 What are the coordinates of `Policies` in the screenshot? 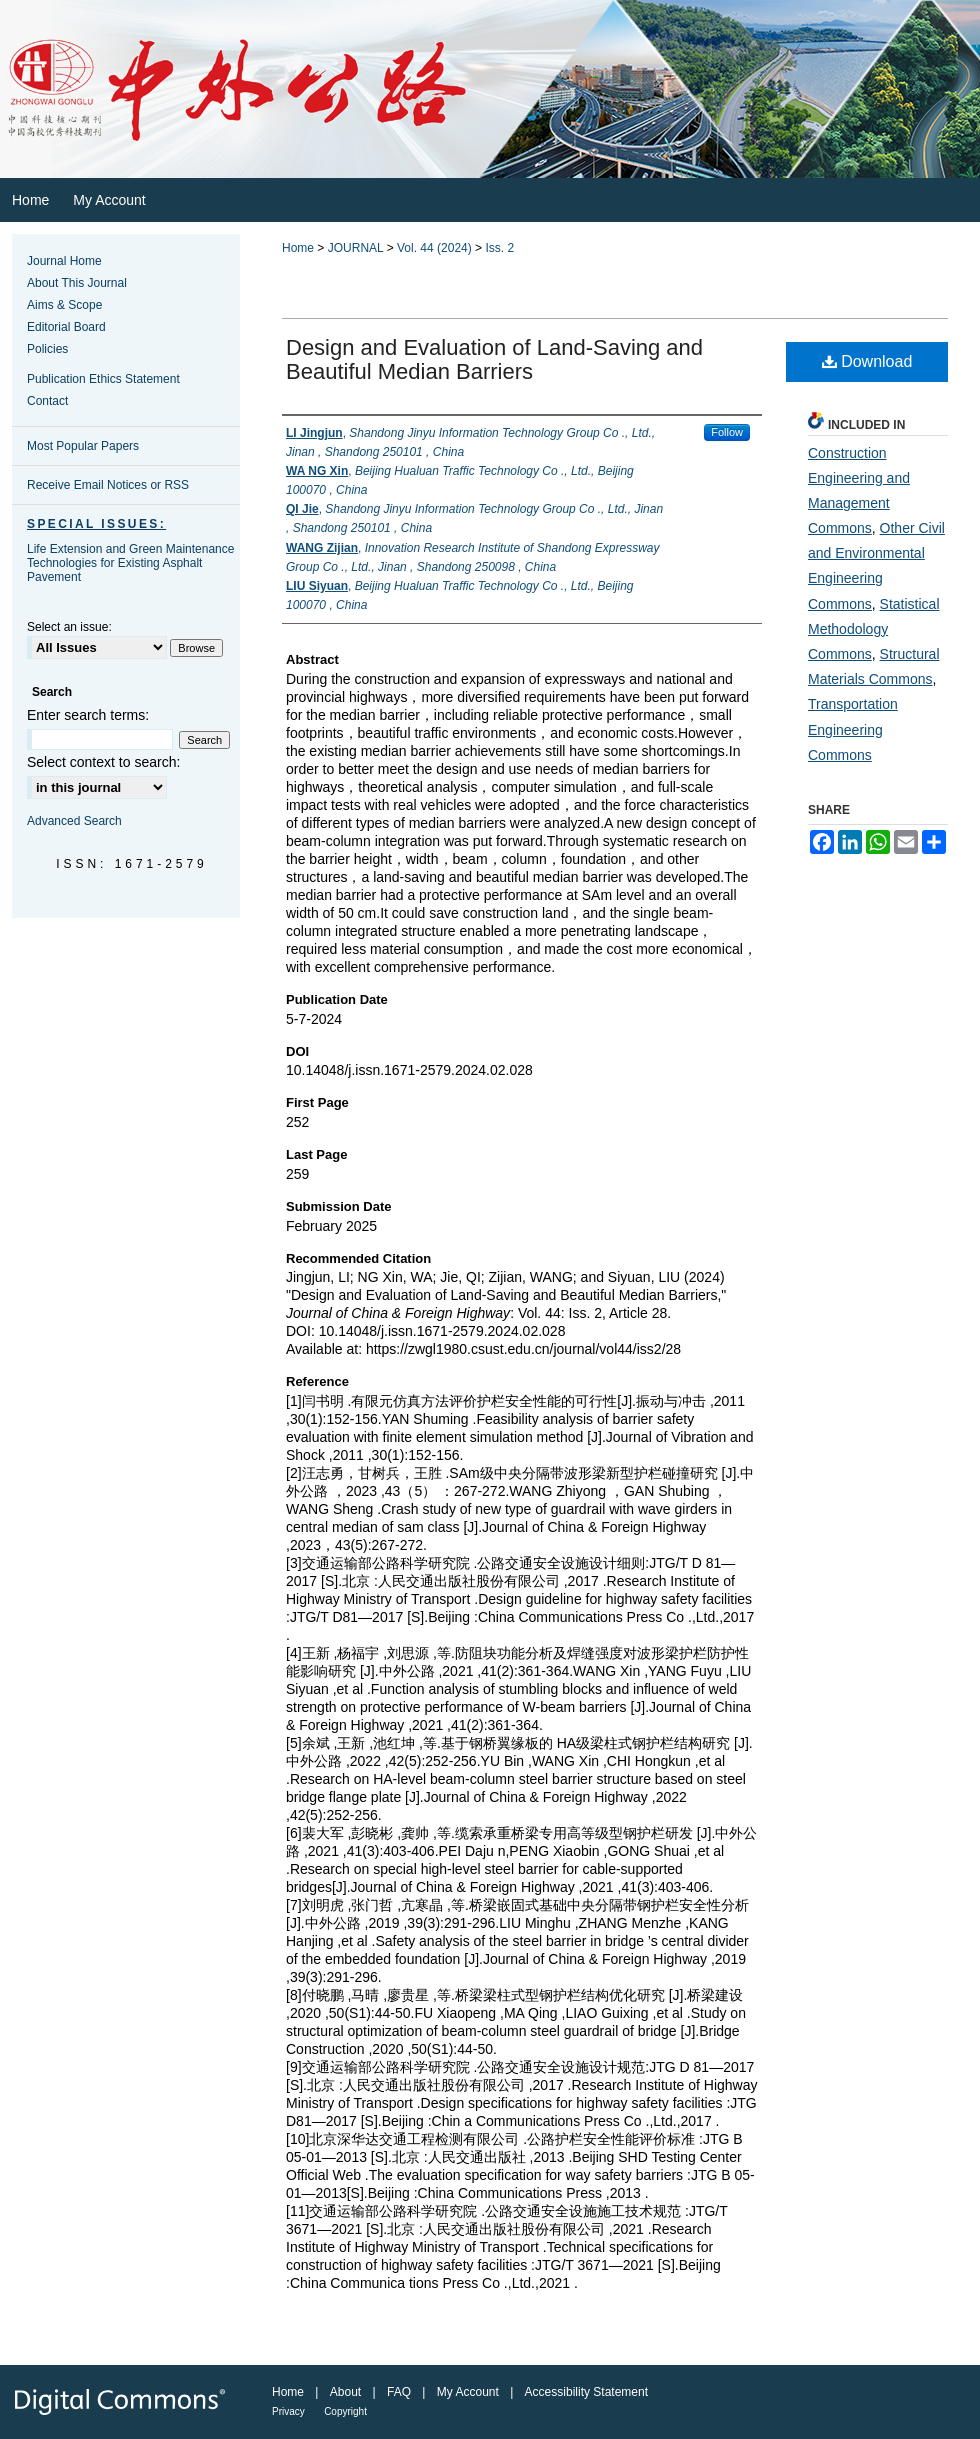 It's located at (47, 349).